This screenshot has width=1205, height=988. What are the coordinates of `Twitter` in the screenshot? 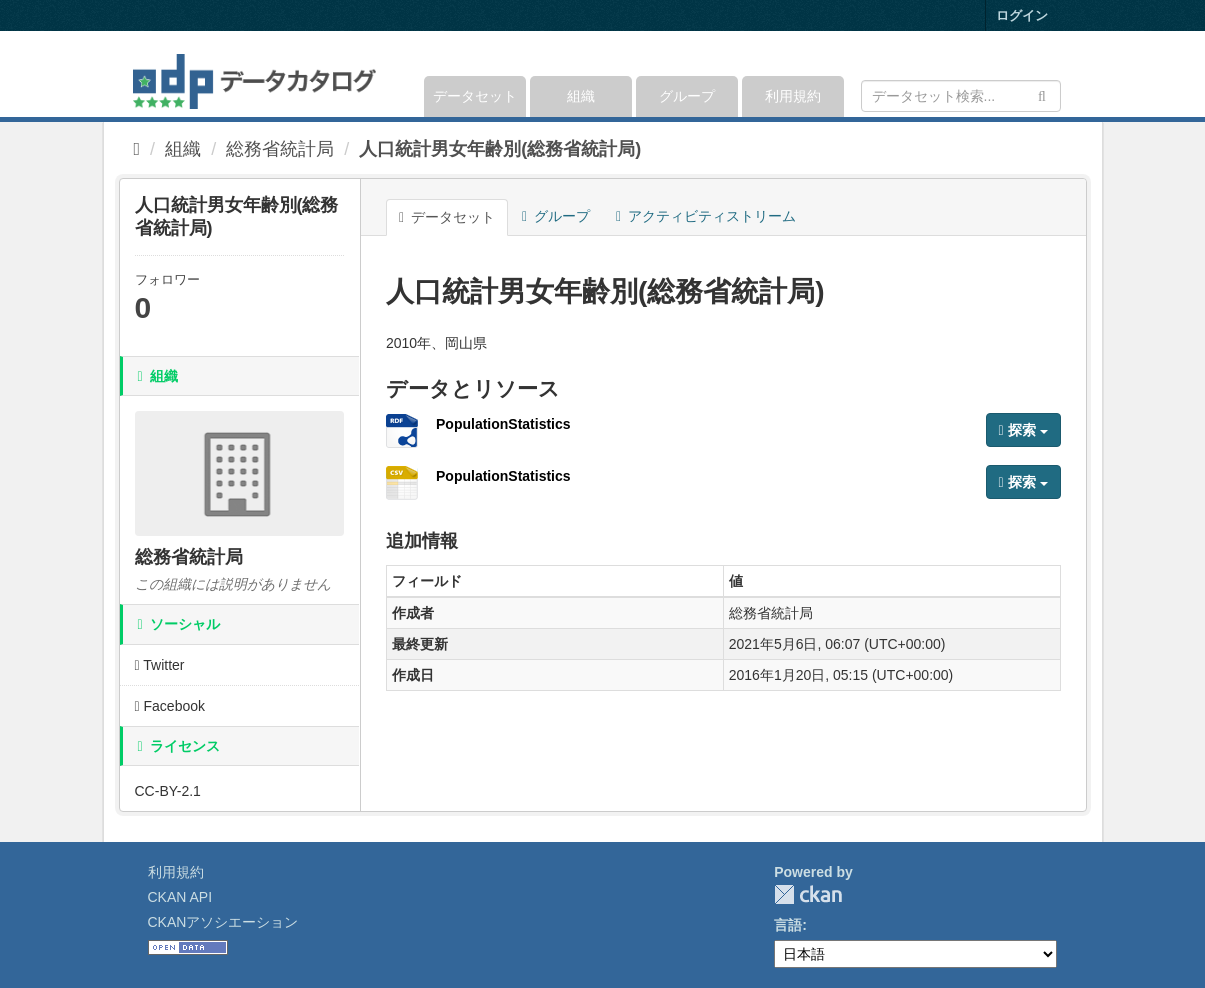 It's located at (160, 665).